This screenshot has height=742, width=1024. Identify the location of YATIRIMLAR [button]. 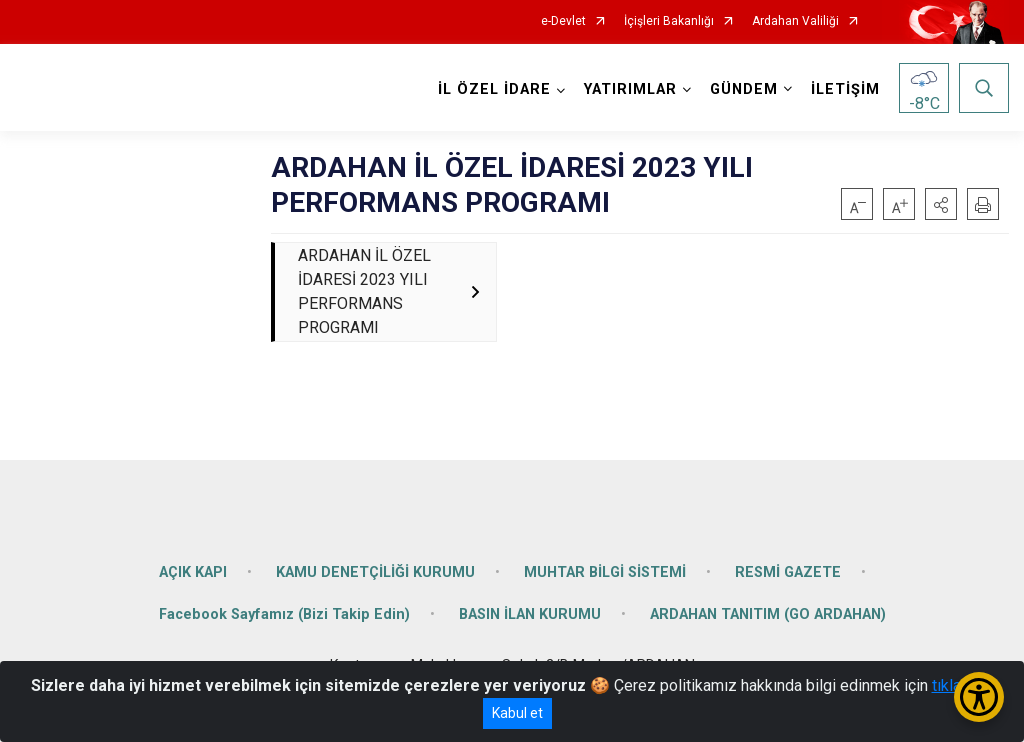
(630, 89).